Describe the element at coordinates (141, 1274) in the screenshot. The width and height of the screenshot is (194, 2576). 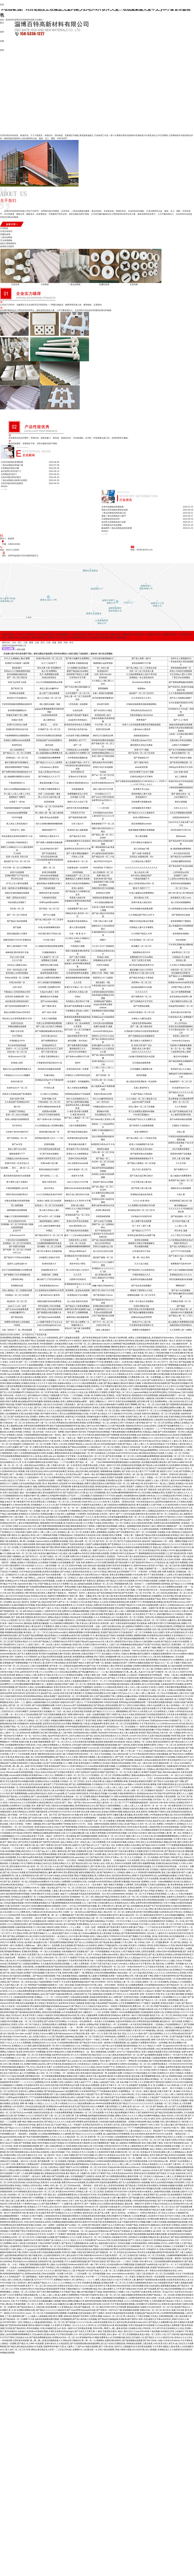
I see `午夜欧美精品久久久` at that location.